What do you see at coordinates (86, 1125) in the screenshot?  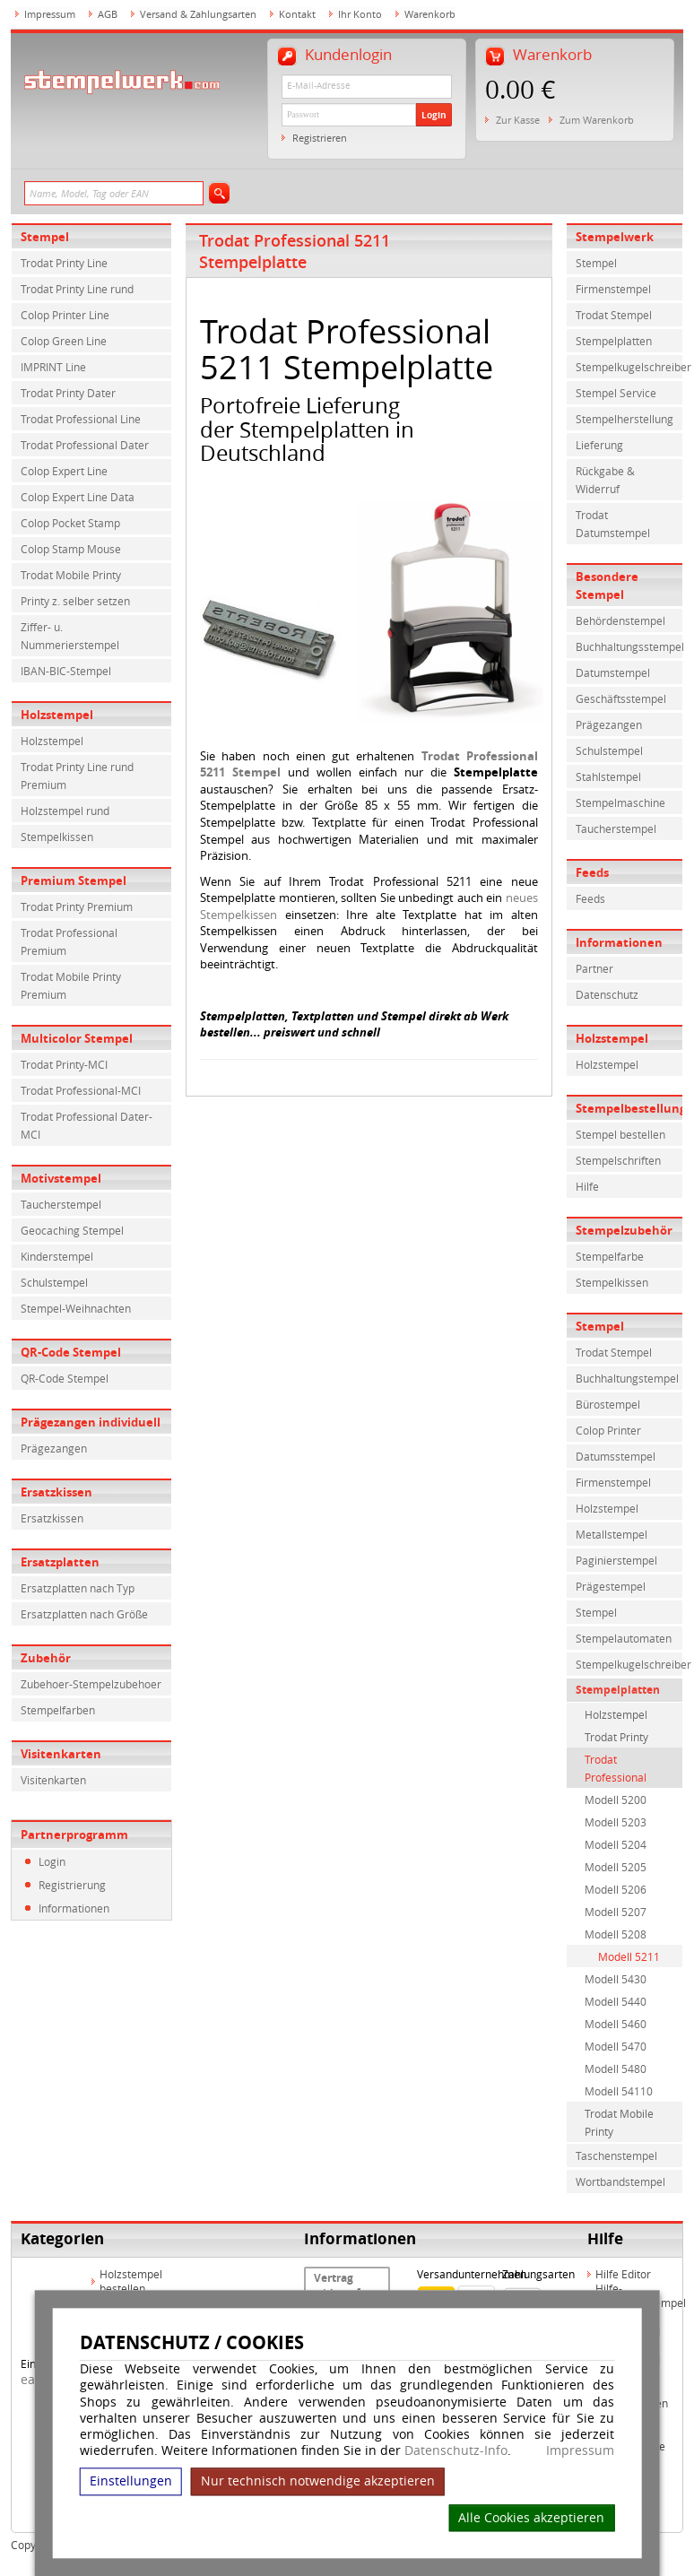 I see `Trodat Professional Dater-MCI` at bounding box center [86, 1125].